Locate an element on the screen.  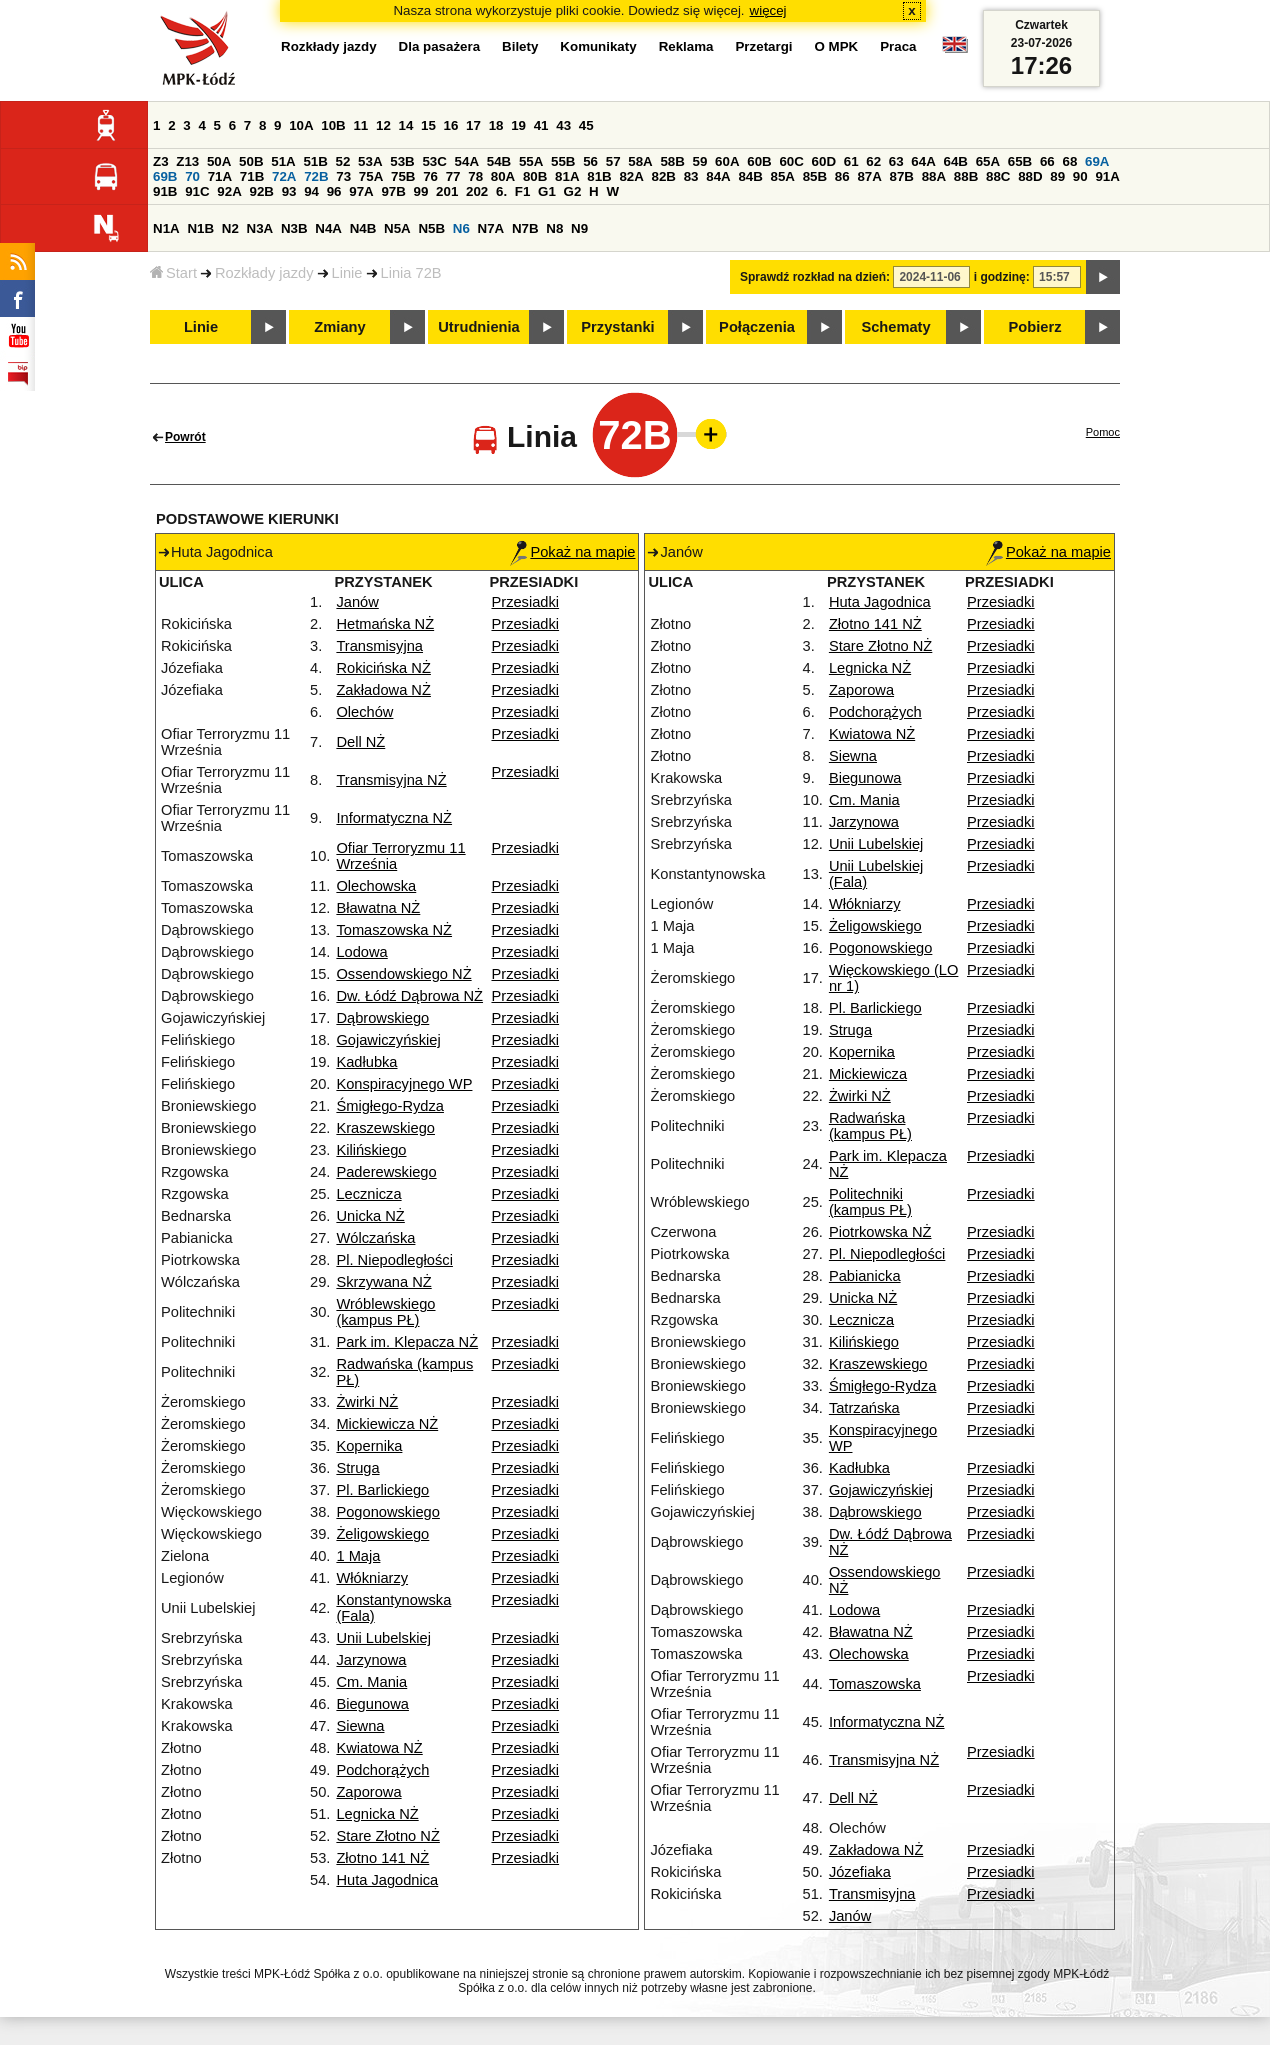
86 is located at coordinates (842, 176).